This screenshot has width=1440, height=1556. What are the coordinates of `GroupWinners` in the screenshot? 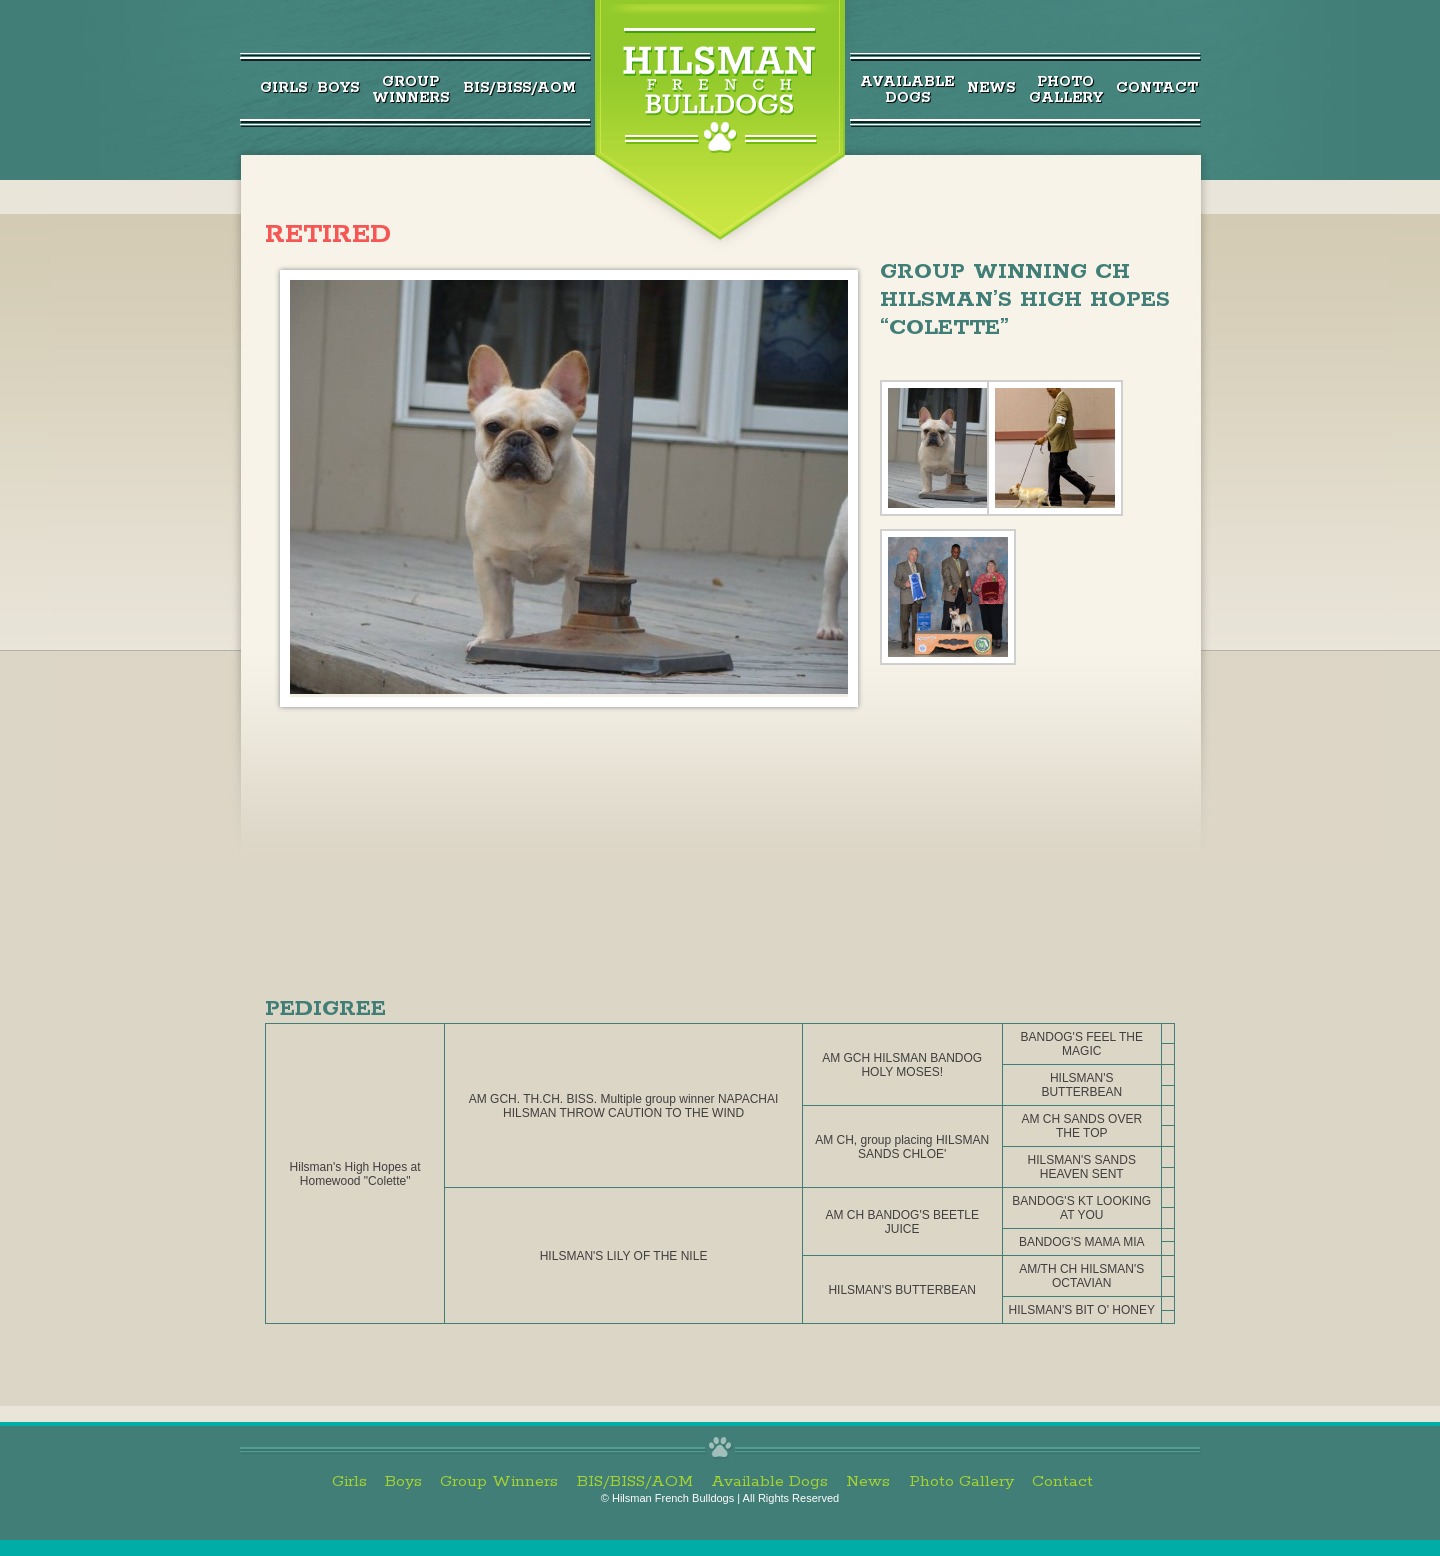 It's located at (410, 90).